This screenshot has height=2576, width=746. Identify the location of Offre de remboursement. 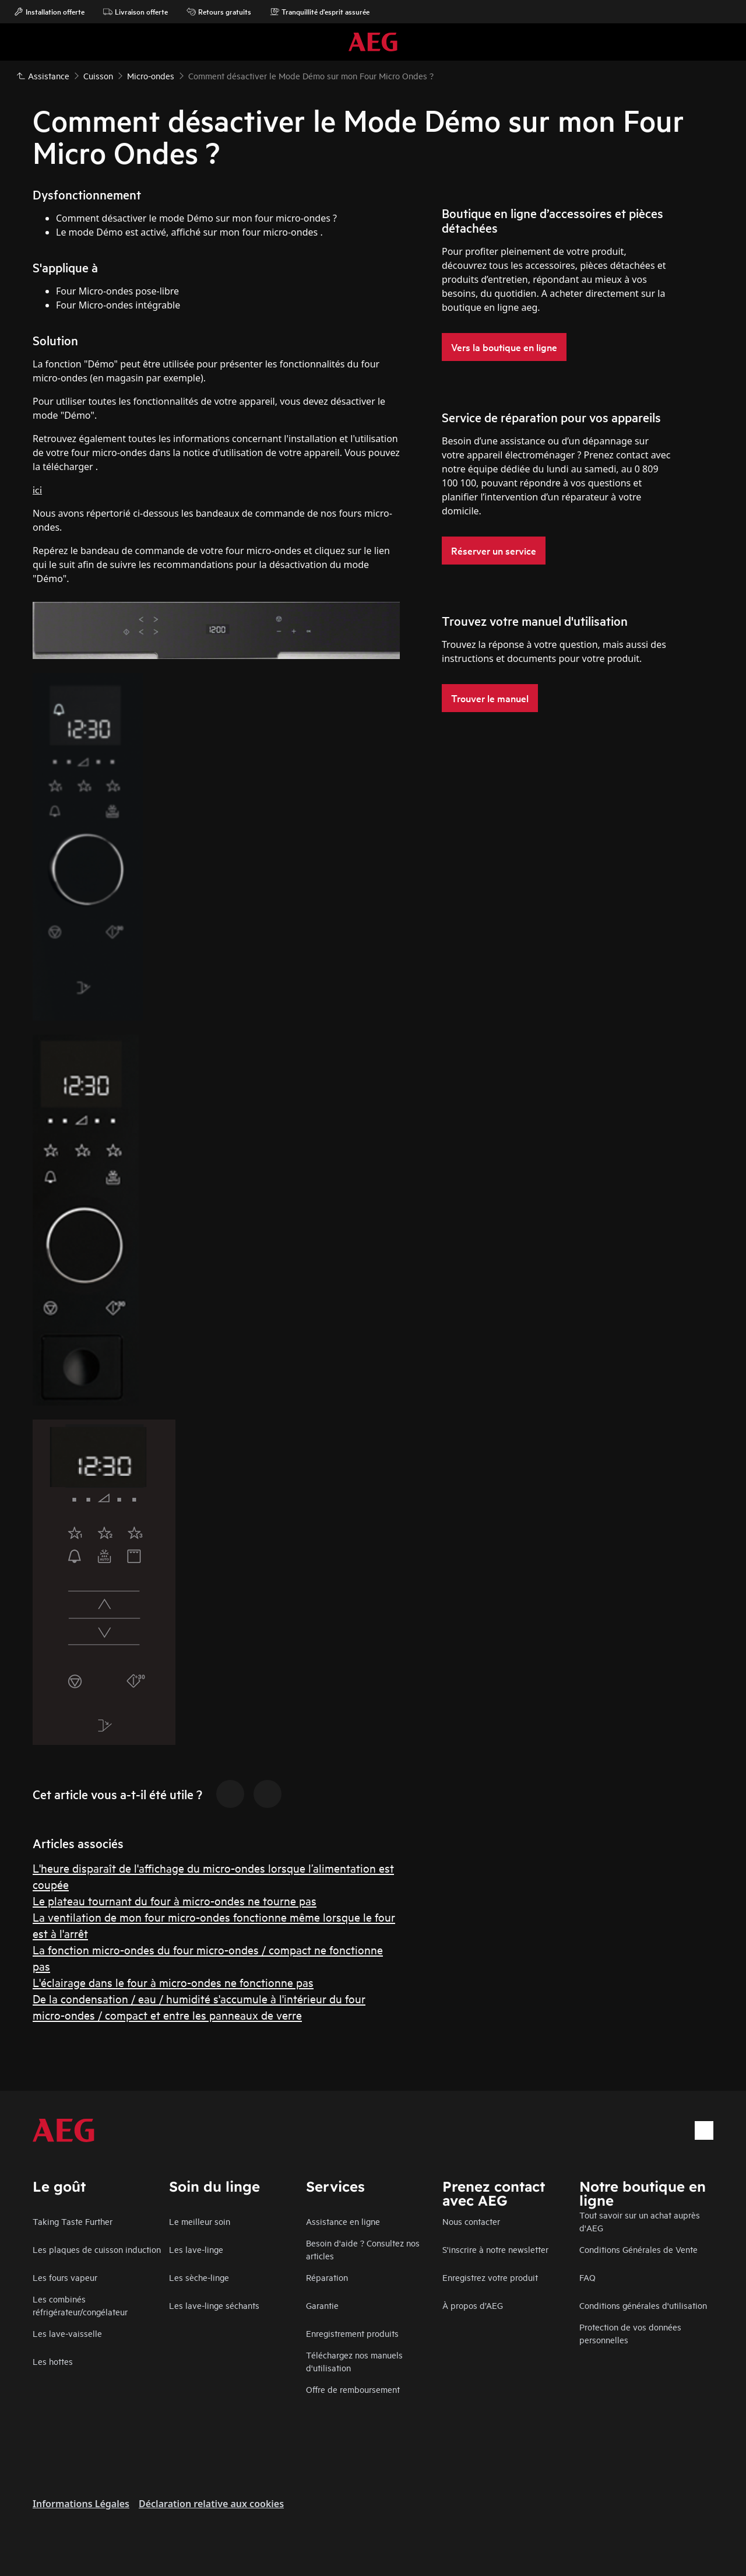
(353, 2389).